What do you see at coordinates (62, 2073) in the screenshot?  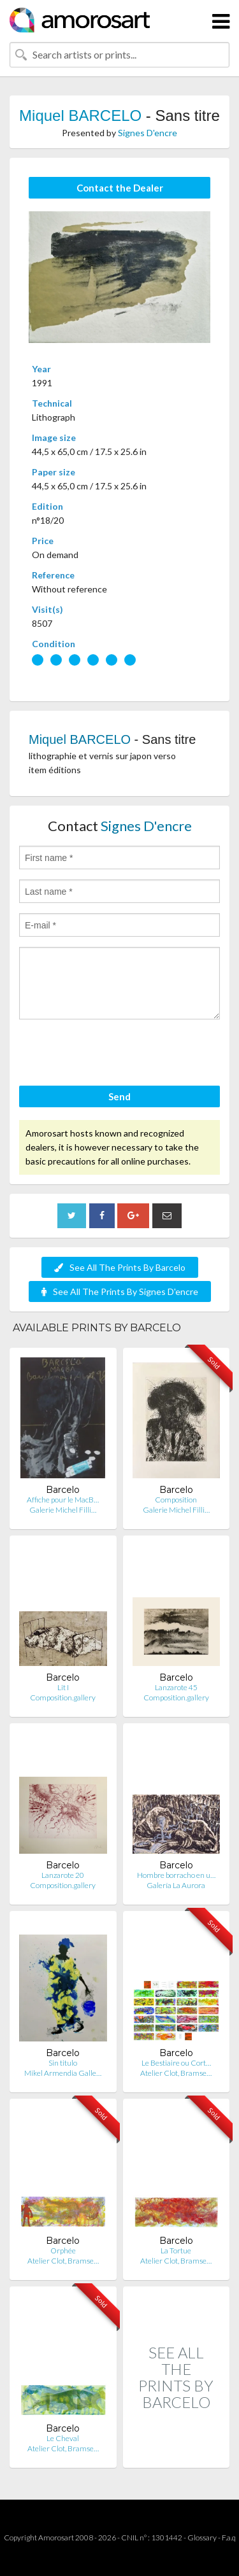 I see `Mikel Armendia Galle…` at bounding box center [62, 2073].